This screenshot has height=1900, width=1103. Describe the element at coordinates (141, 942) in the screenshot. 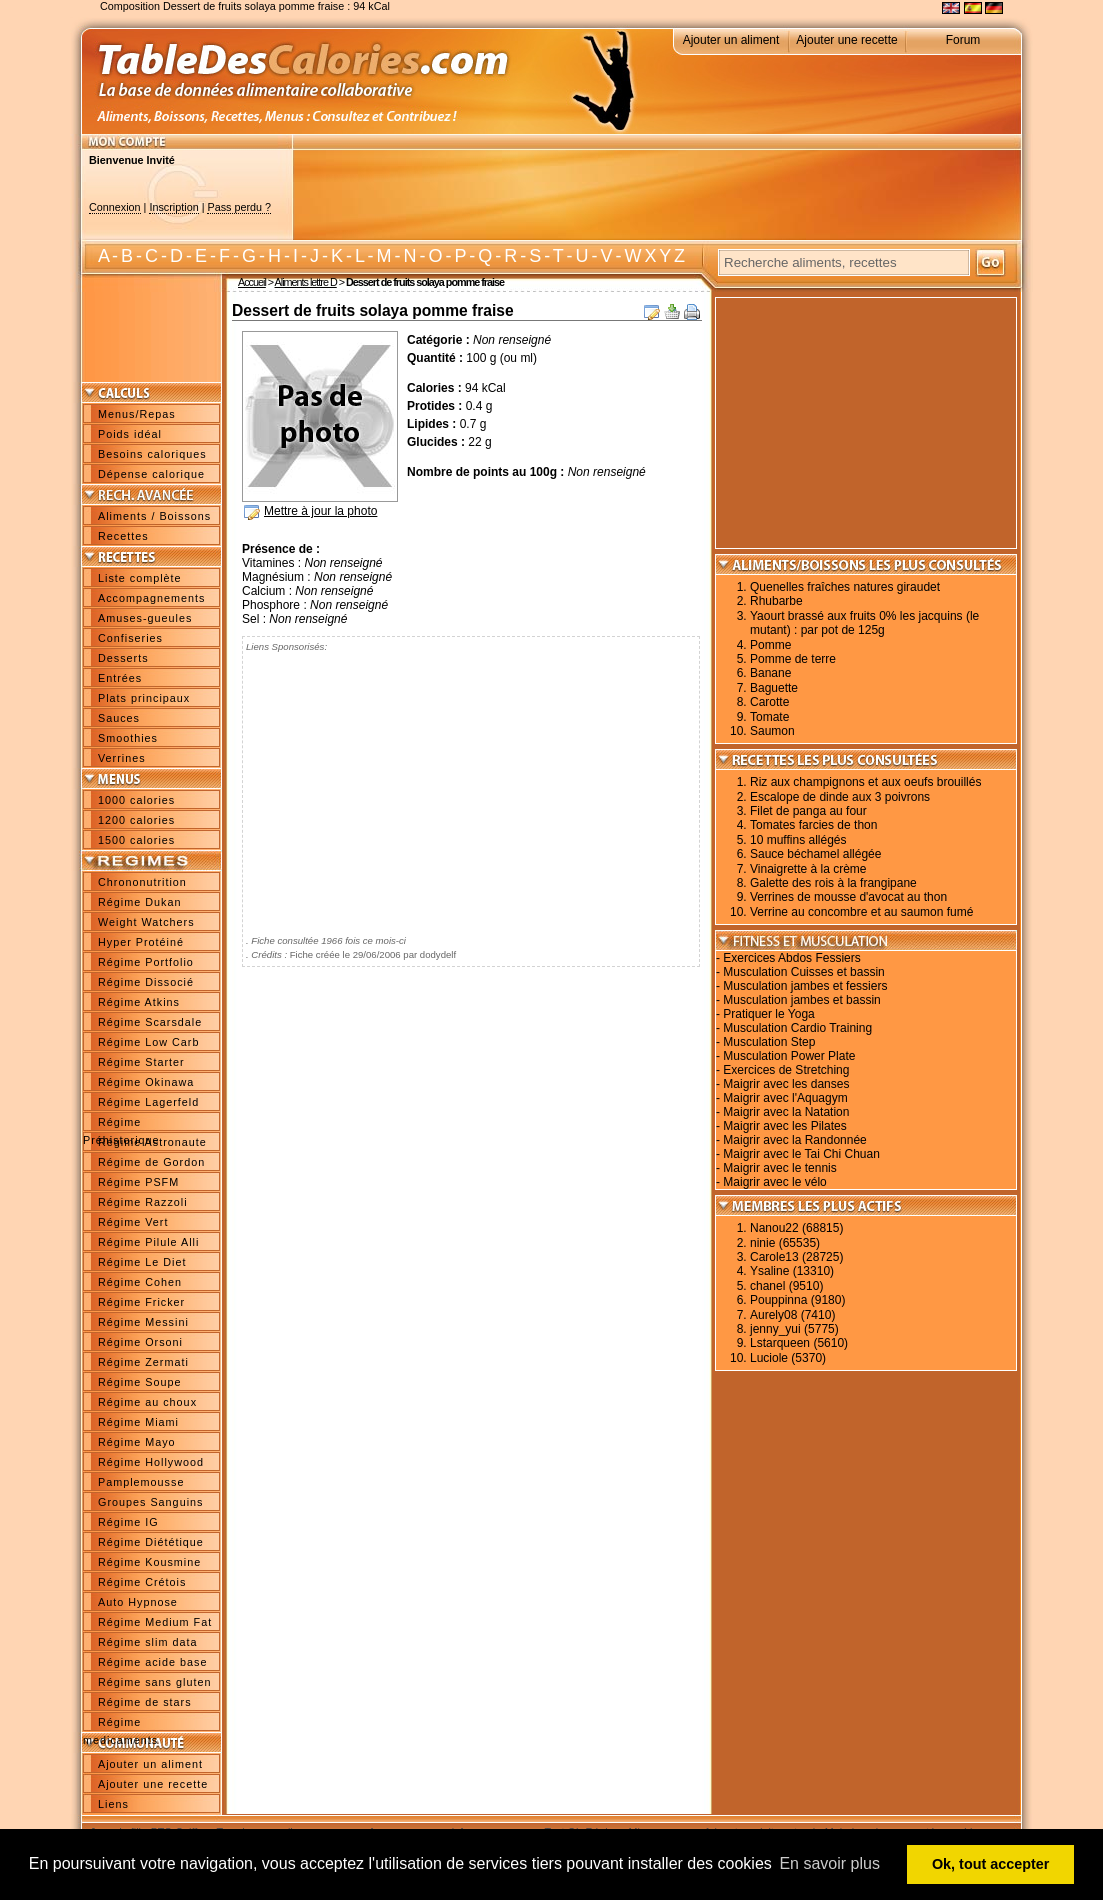

I see `Hyper Protéiné` at that location.